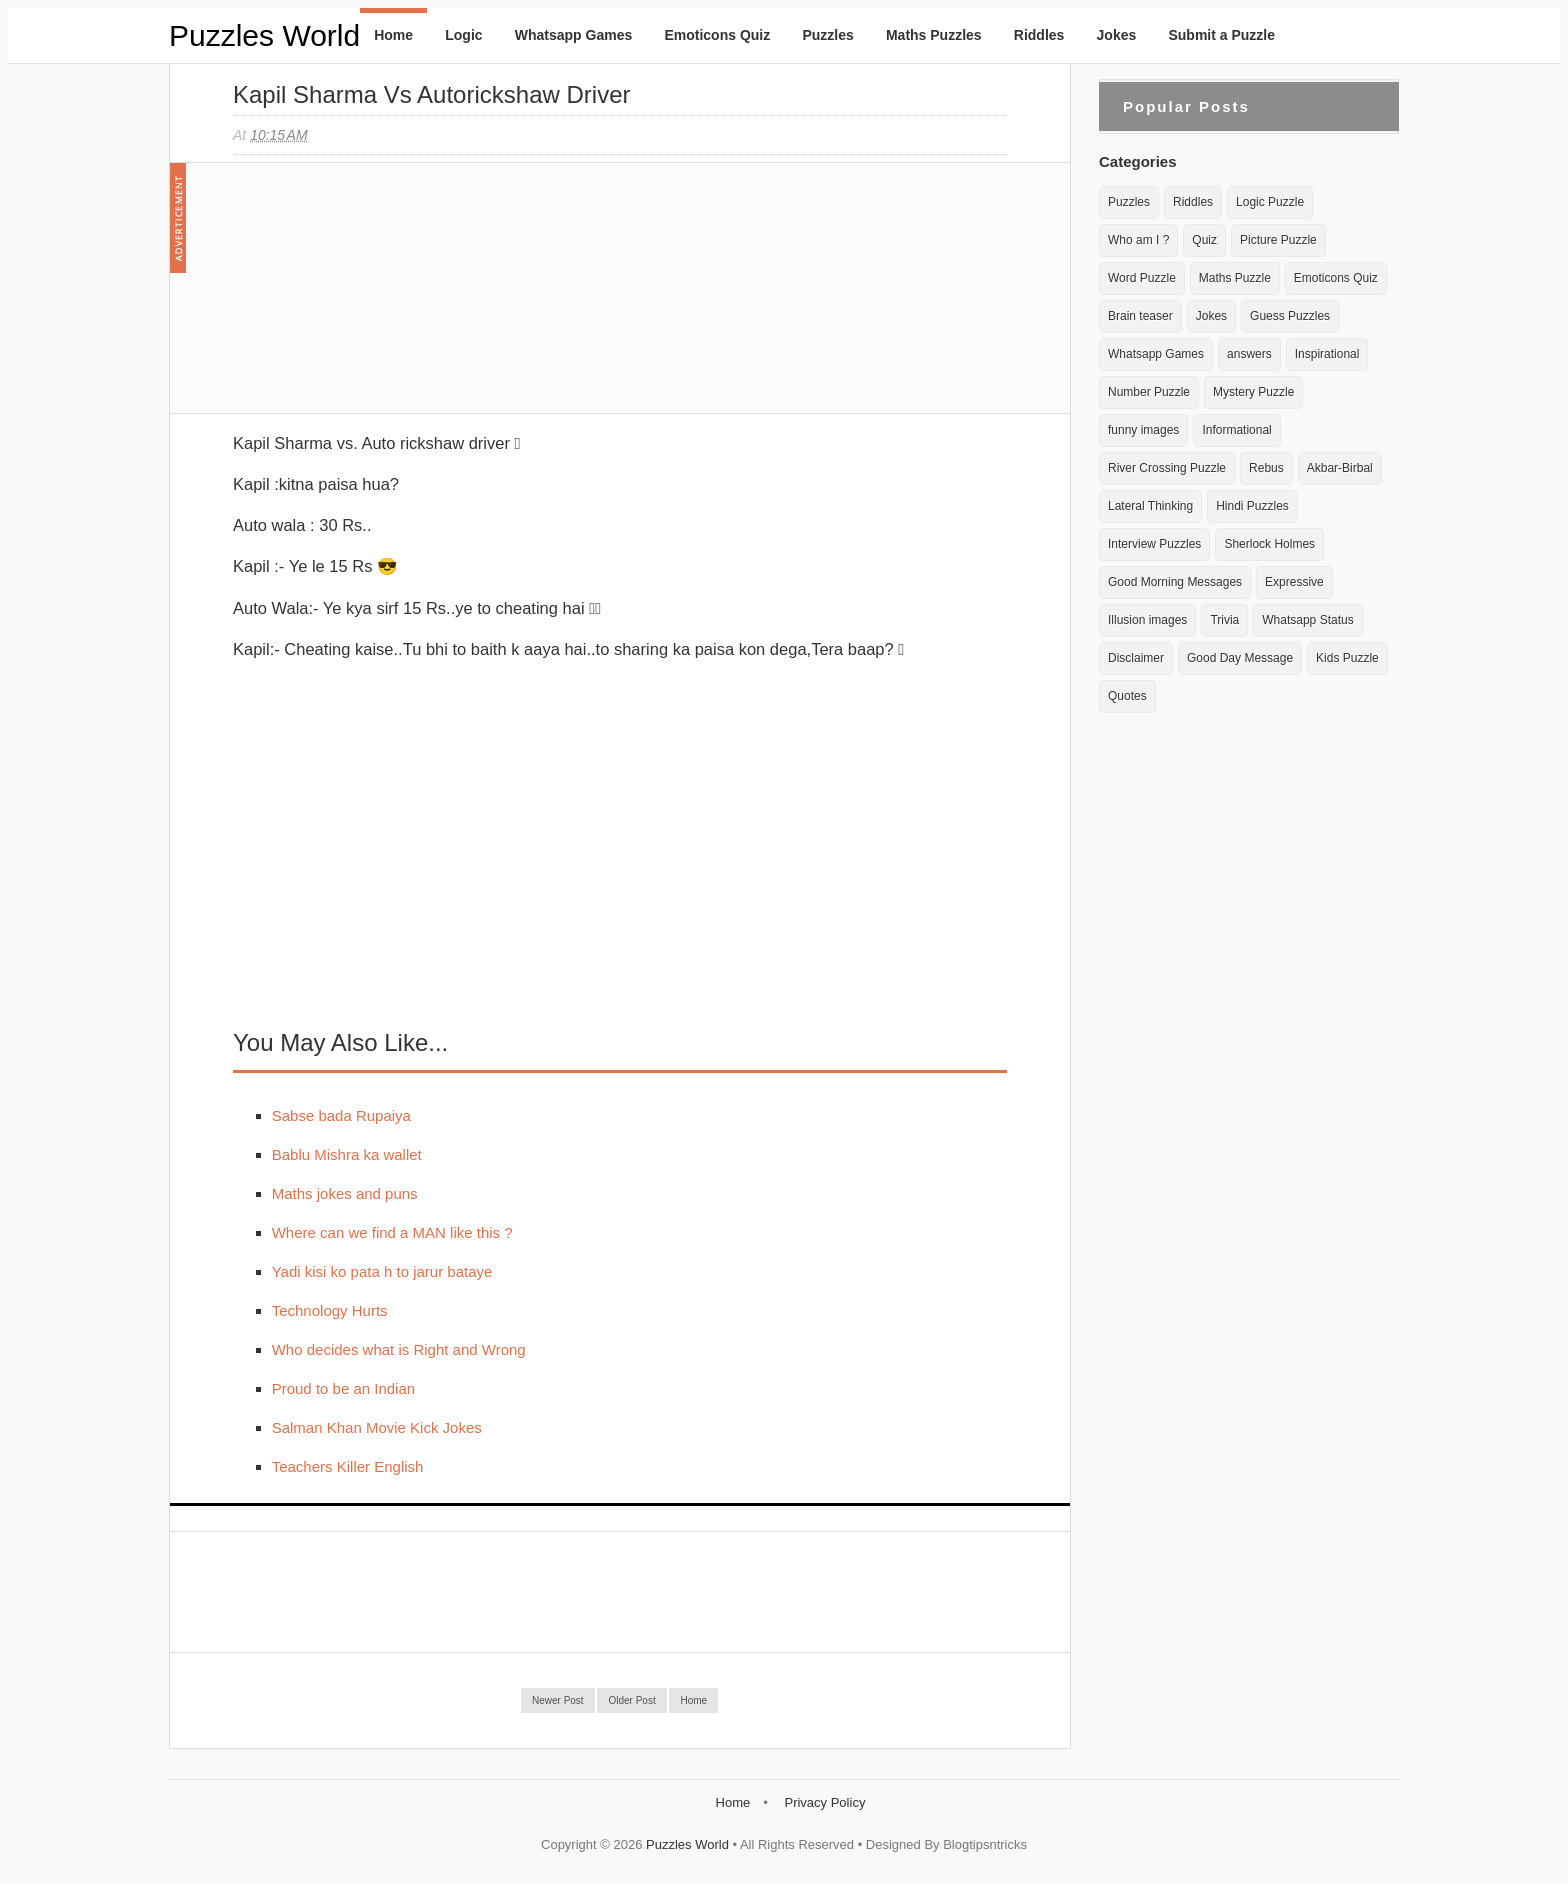  Describe the element at coordinates (1117, 35) in the screenshot. I see `Jokes` at that location.